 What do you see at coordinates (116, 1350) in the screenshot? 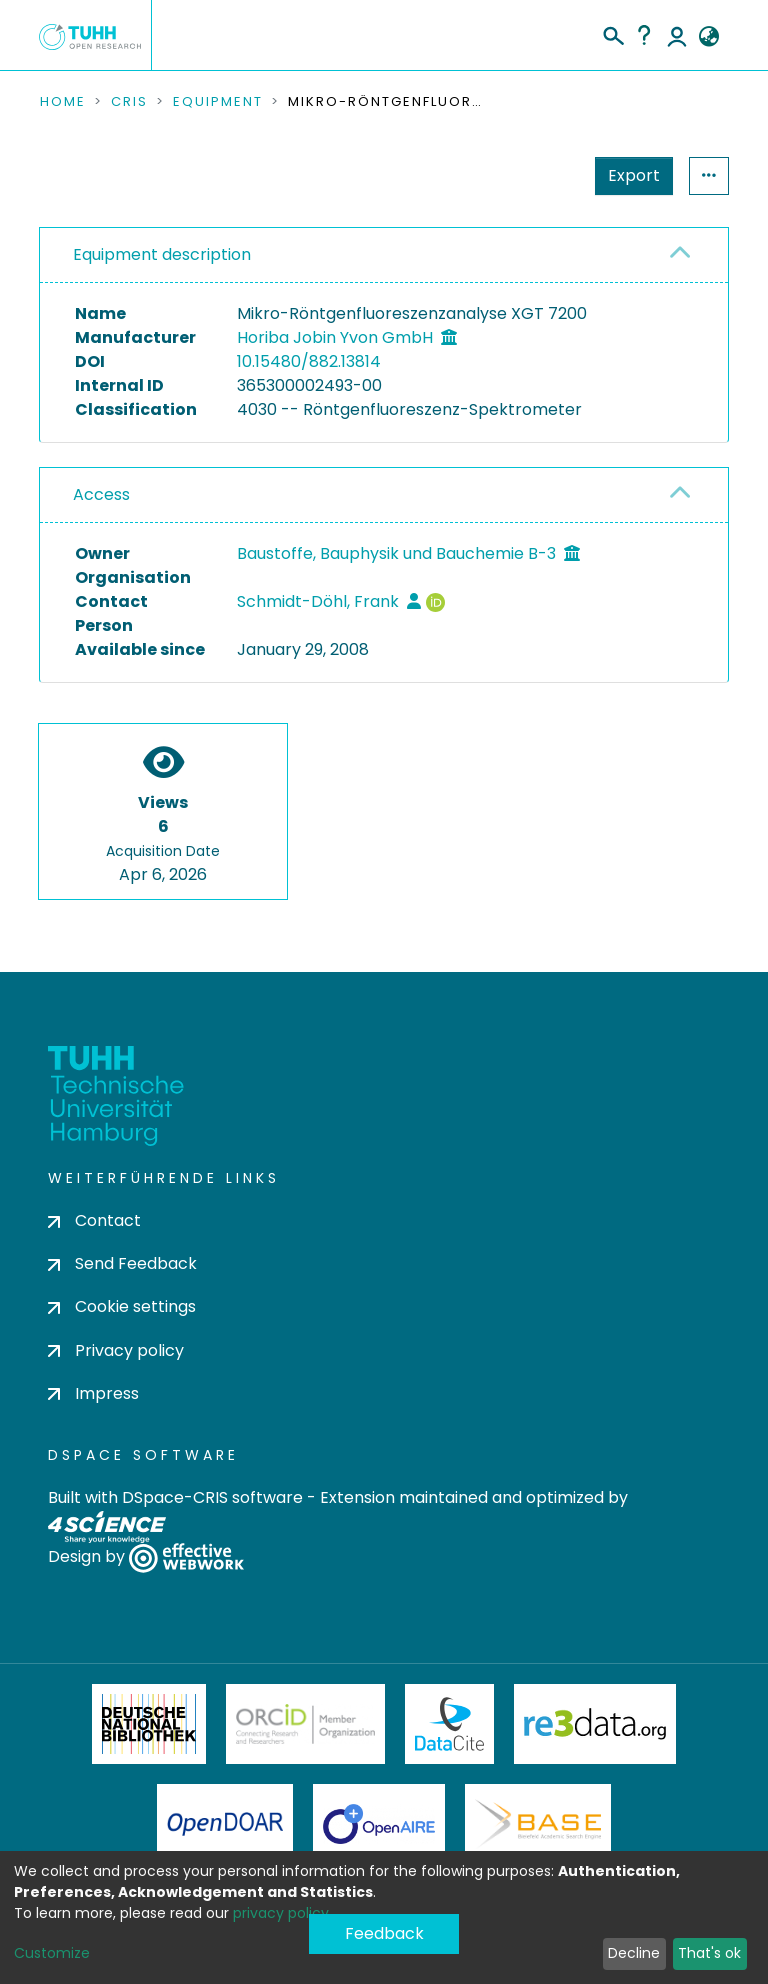
I see `Privacy policy` at bounding box center [116, 1350].